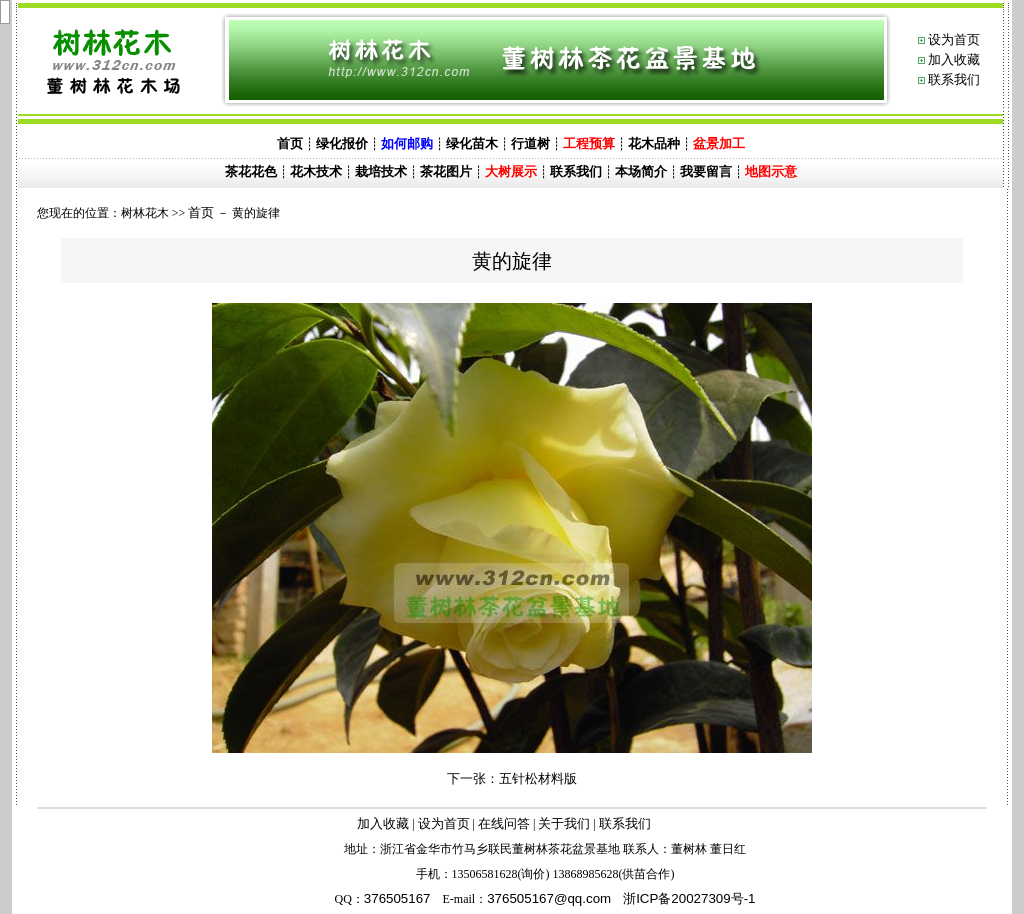 This screenshot has height=914, width=1024. Describe the element at coordinates (954, 79) in the screenshot. I see `联系我们` at that location.